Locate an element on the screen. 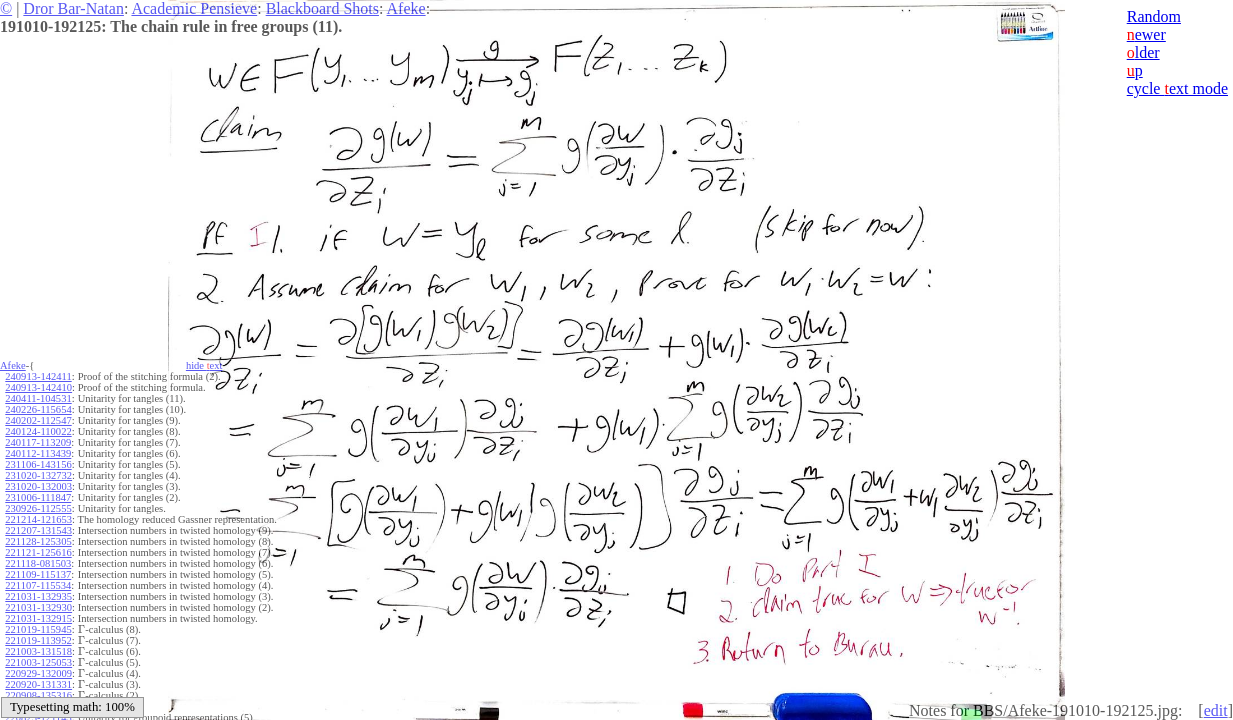 Image resolution: width=1233 pixels, height=720 pixels. 240411-104531 is located at coordinates (38, 398).